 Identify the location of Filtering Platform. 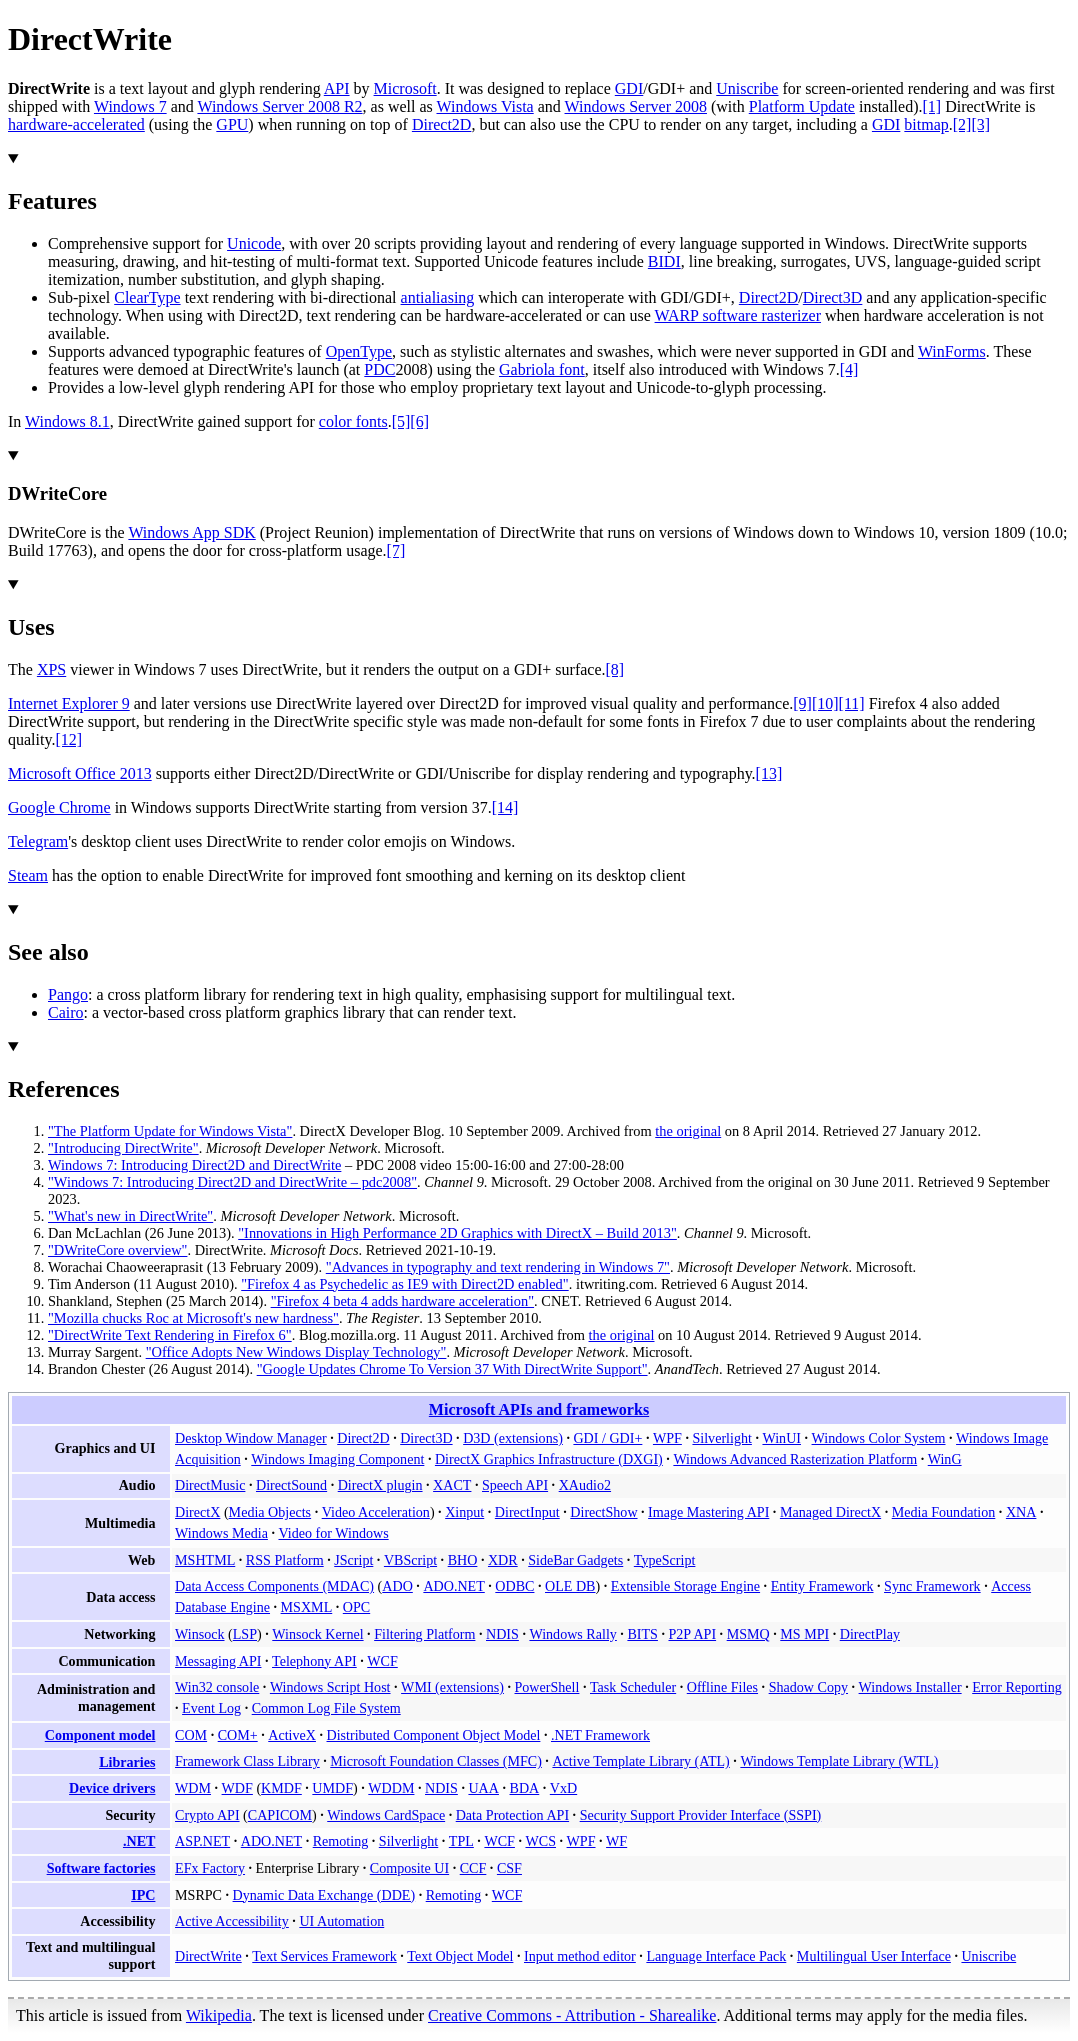
(424, 1634).